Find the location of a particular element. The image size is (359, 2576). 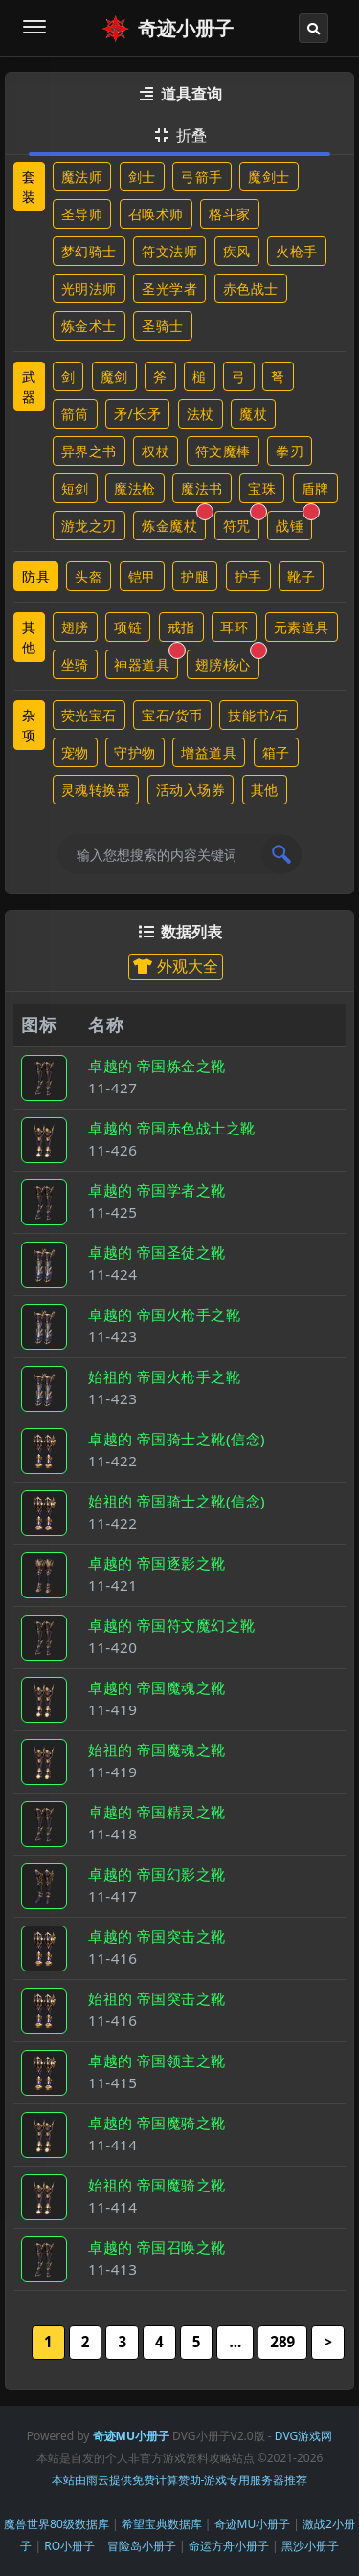

元素道具 is located at coordinates (301, 627).